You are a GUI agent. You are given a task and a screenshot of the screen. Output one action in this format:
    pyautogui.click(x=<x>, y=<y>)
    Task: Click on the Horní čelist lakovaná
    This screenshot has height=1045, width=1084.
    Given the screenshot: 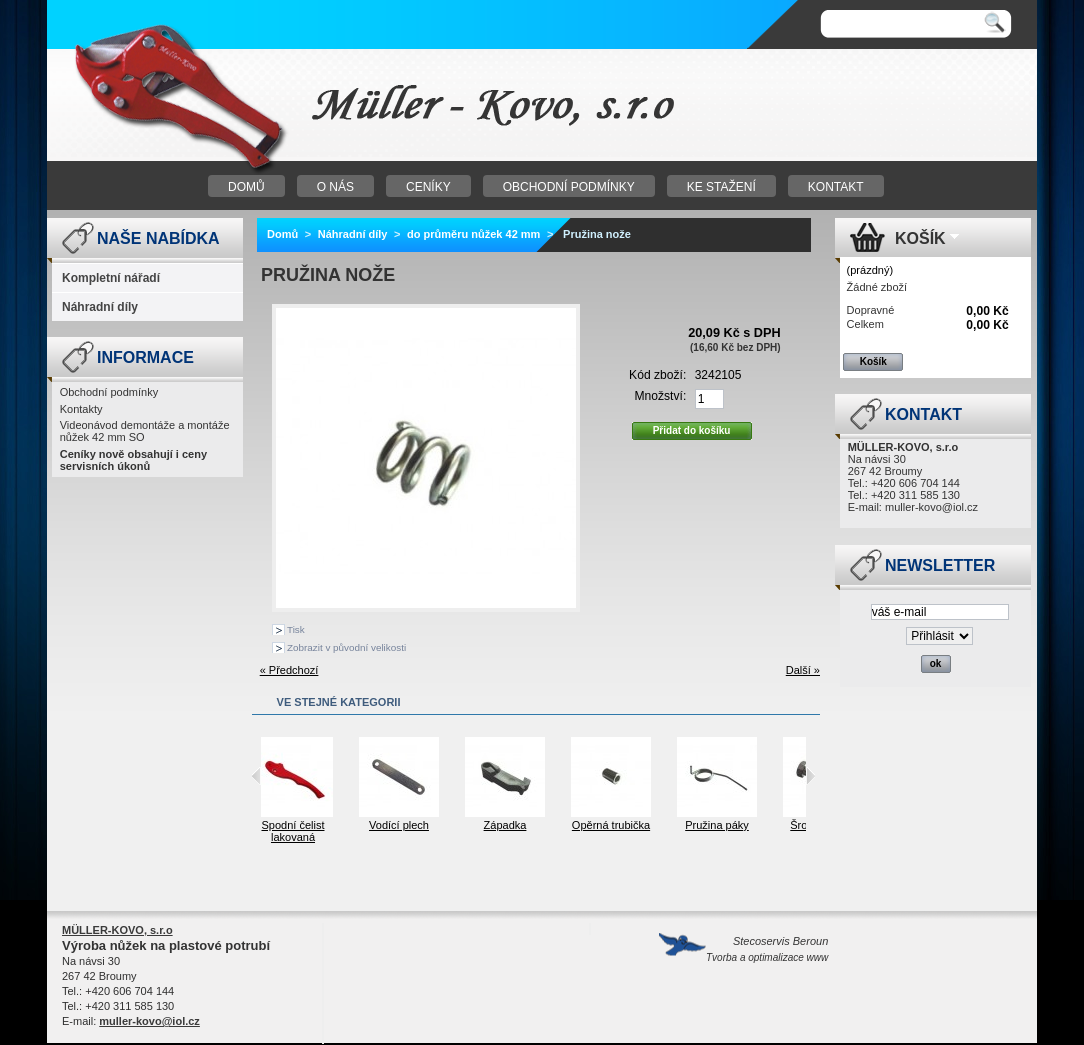 What is the action you would take?
    pyautogui.click(x=267, y=831)
    